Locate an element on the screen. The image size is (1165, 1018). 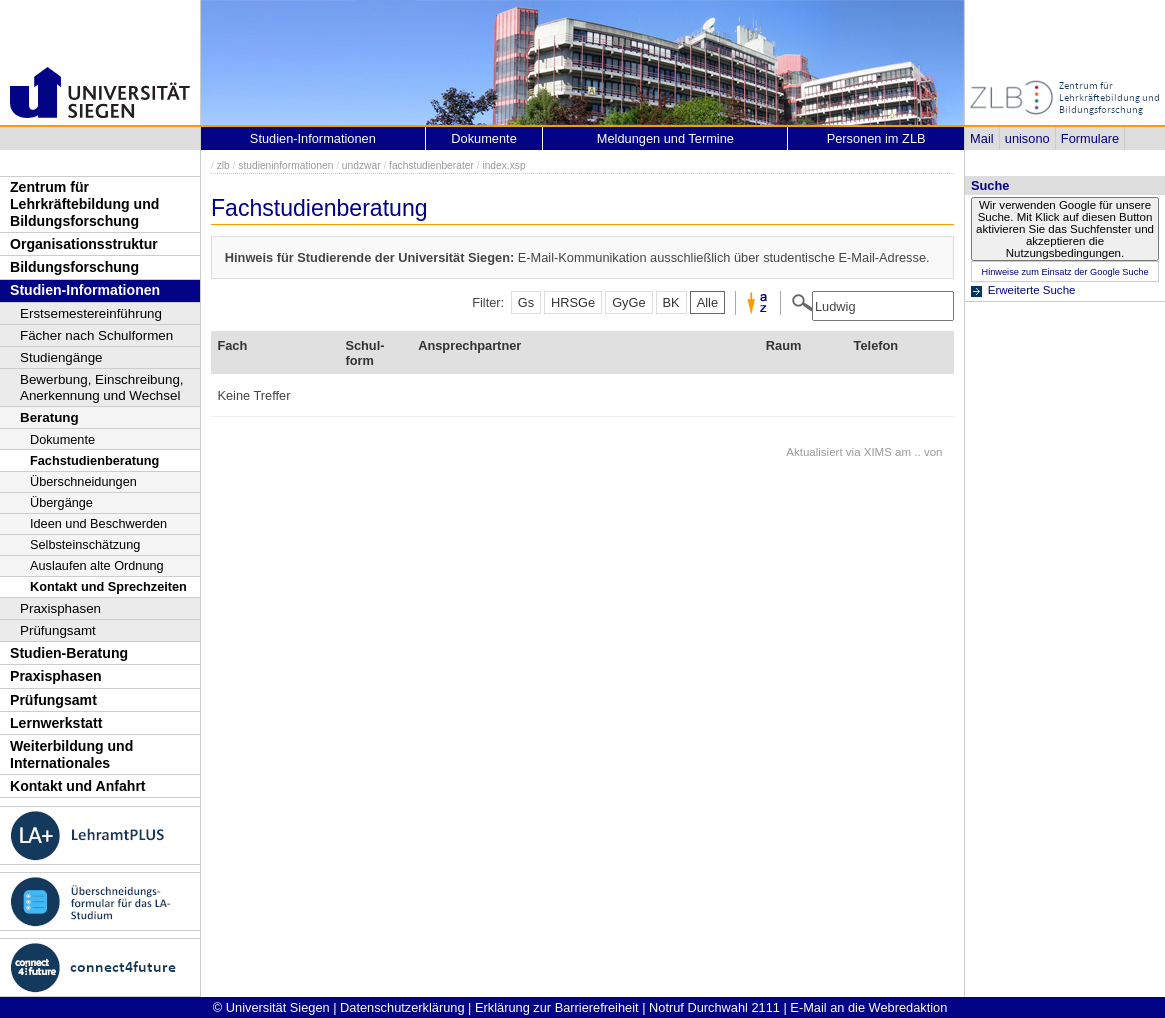
E-Mail an die Webredaktion is located at coordinates (868, 1007).